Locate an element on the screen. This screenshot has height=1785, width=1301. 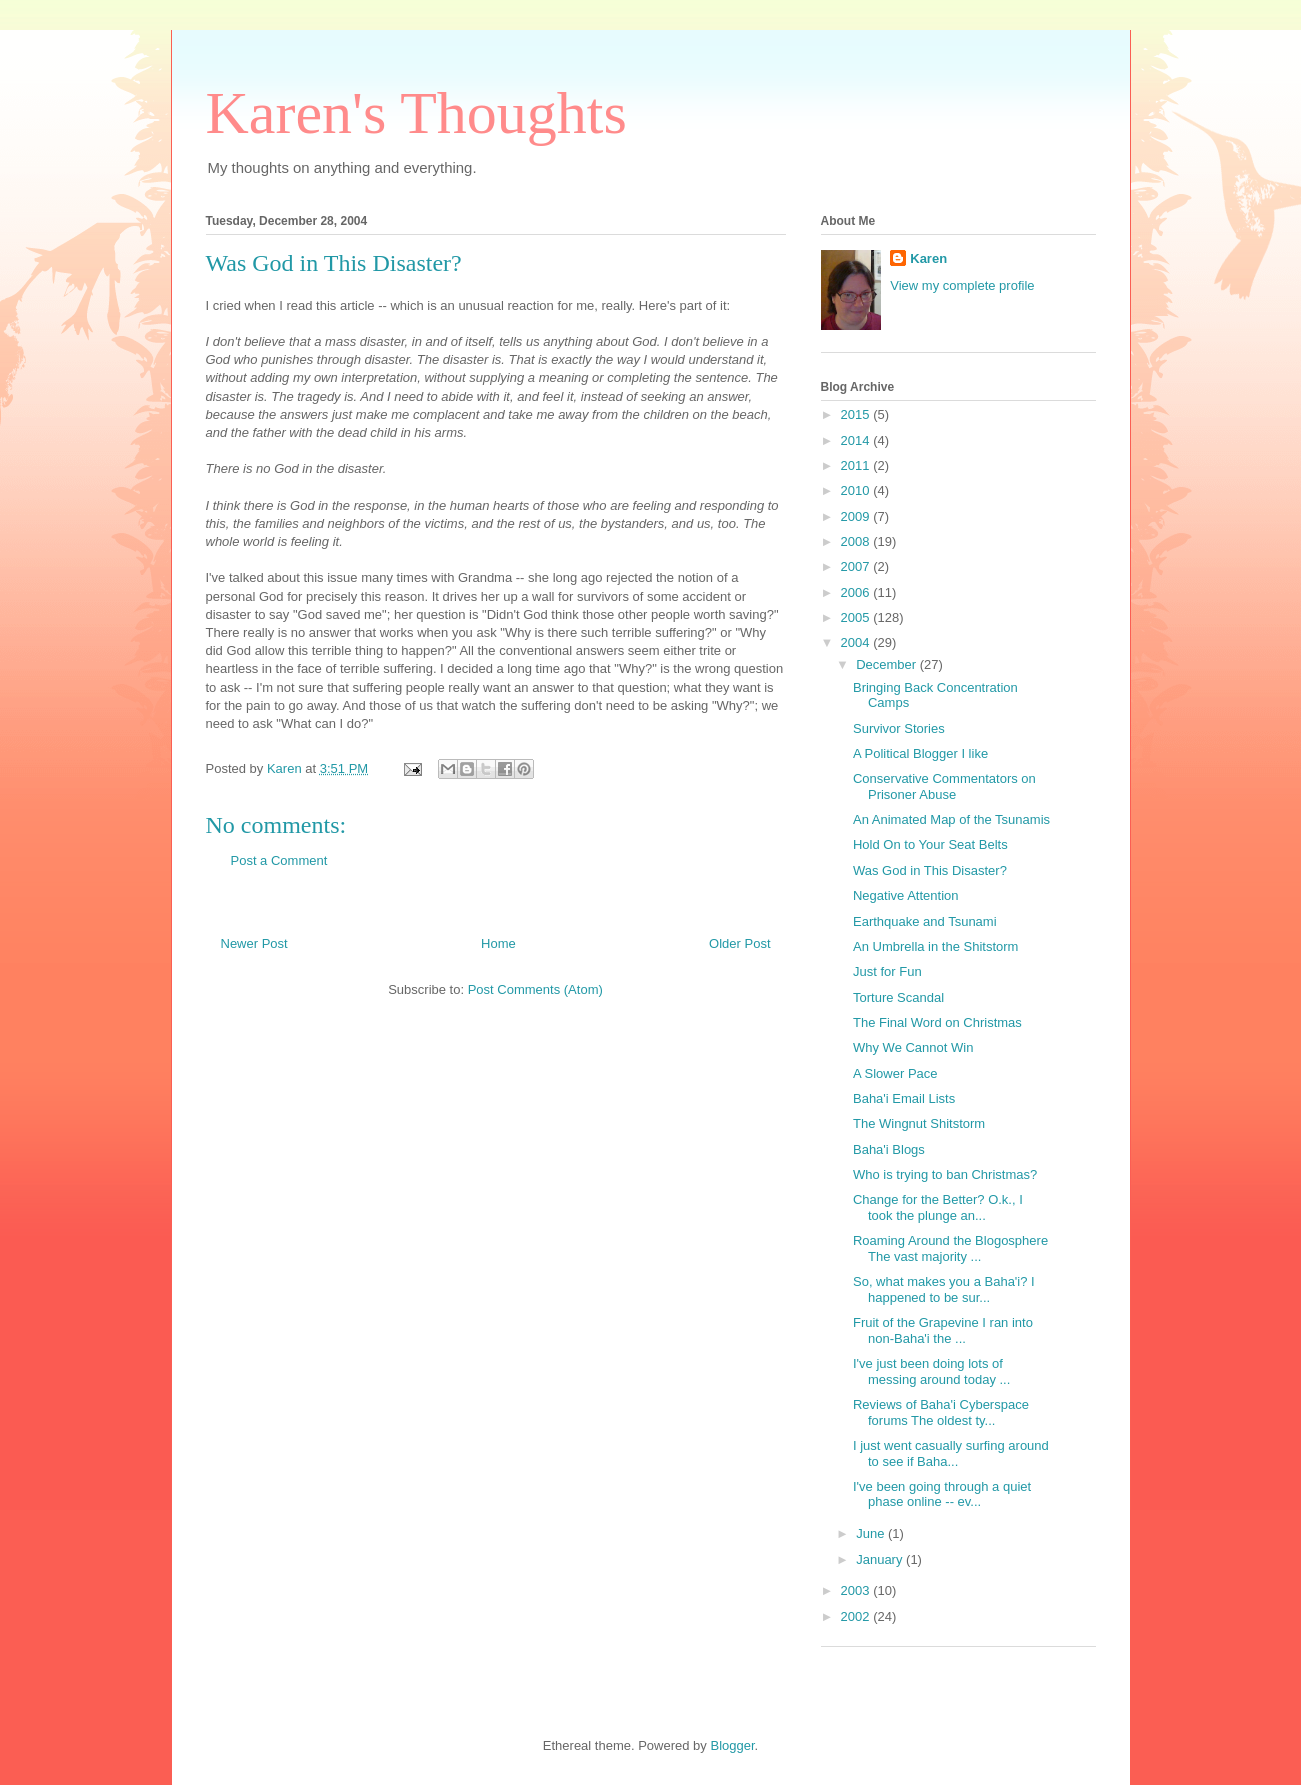
Older Post is located at coordinates (739, 943).